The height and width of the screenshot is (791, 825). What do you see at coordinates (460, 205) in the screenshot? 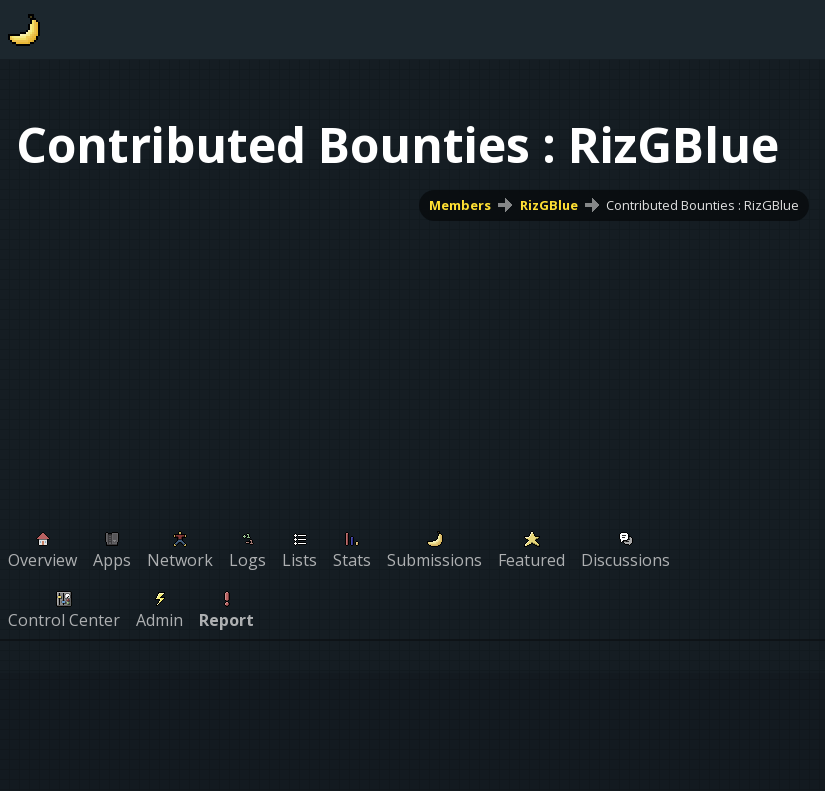
I see `Members` at bounding box center [460, 205].